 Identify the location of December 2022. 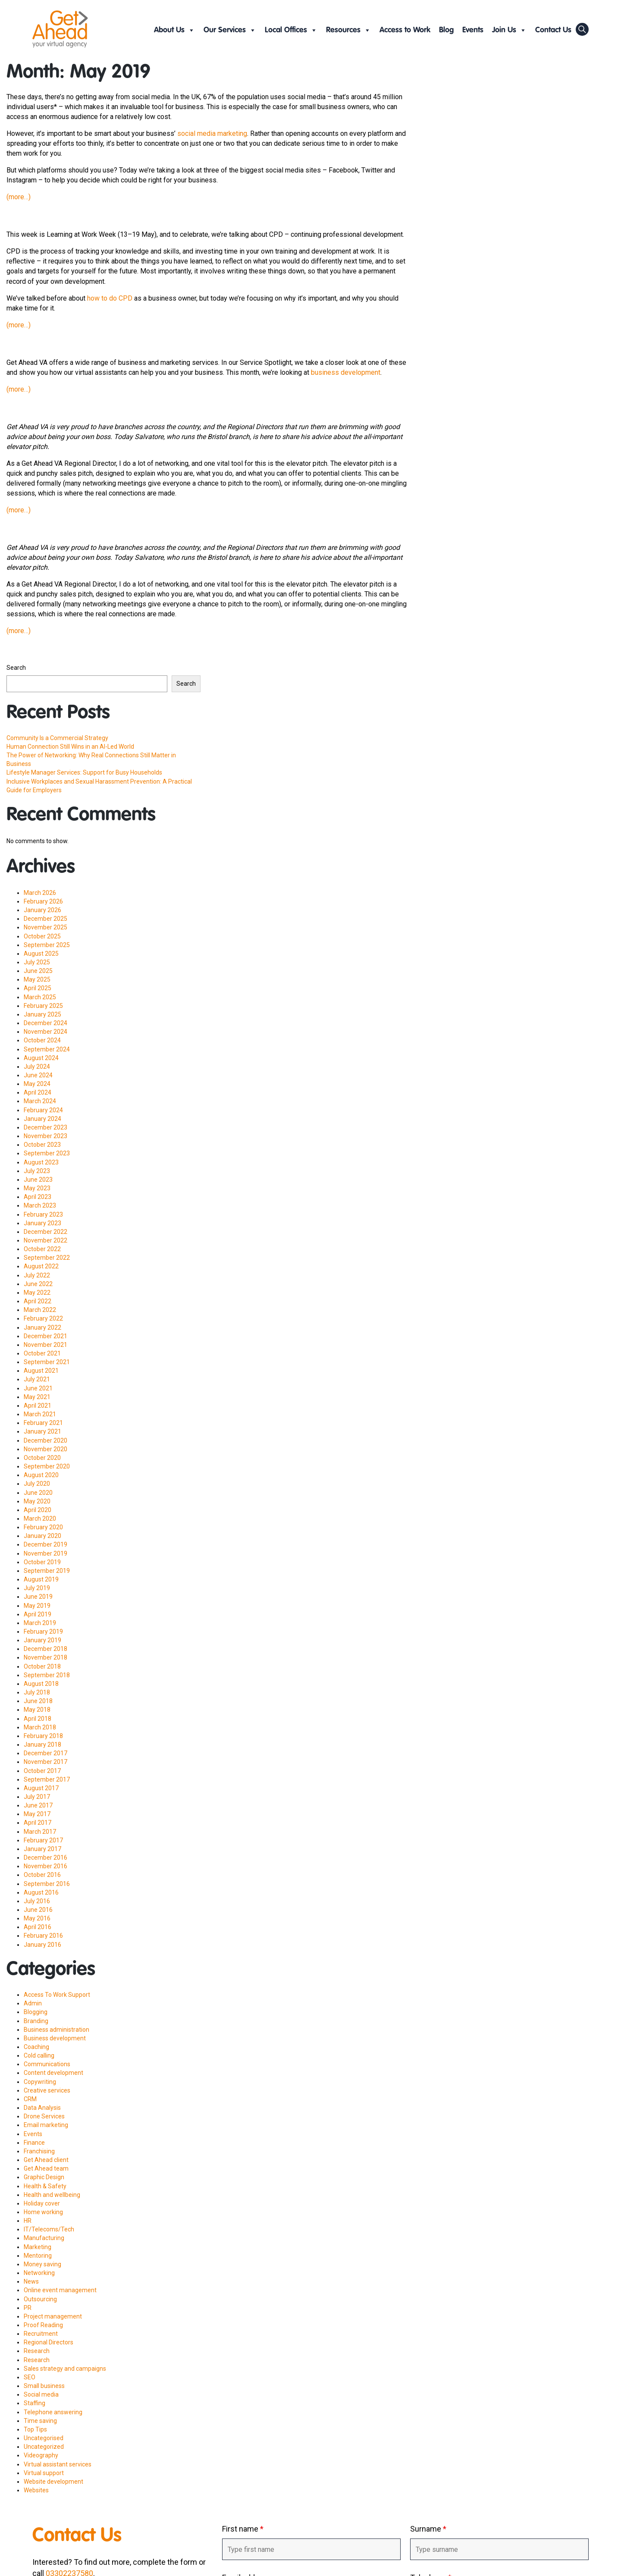
(45, 1231).